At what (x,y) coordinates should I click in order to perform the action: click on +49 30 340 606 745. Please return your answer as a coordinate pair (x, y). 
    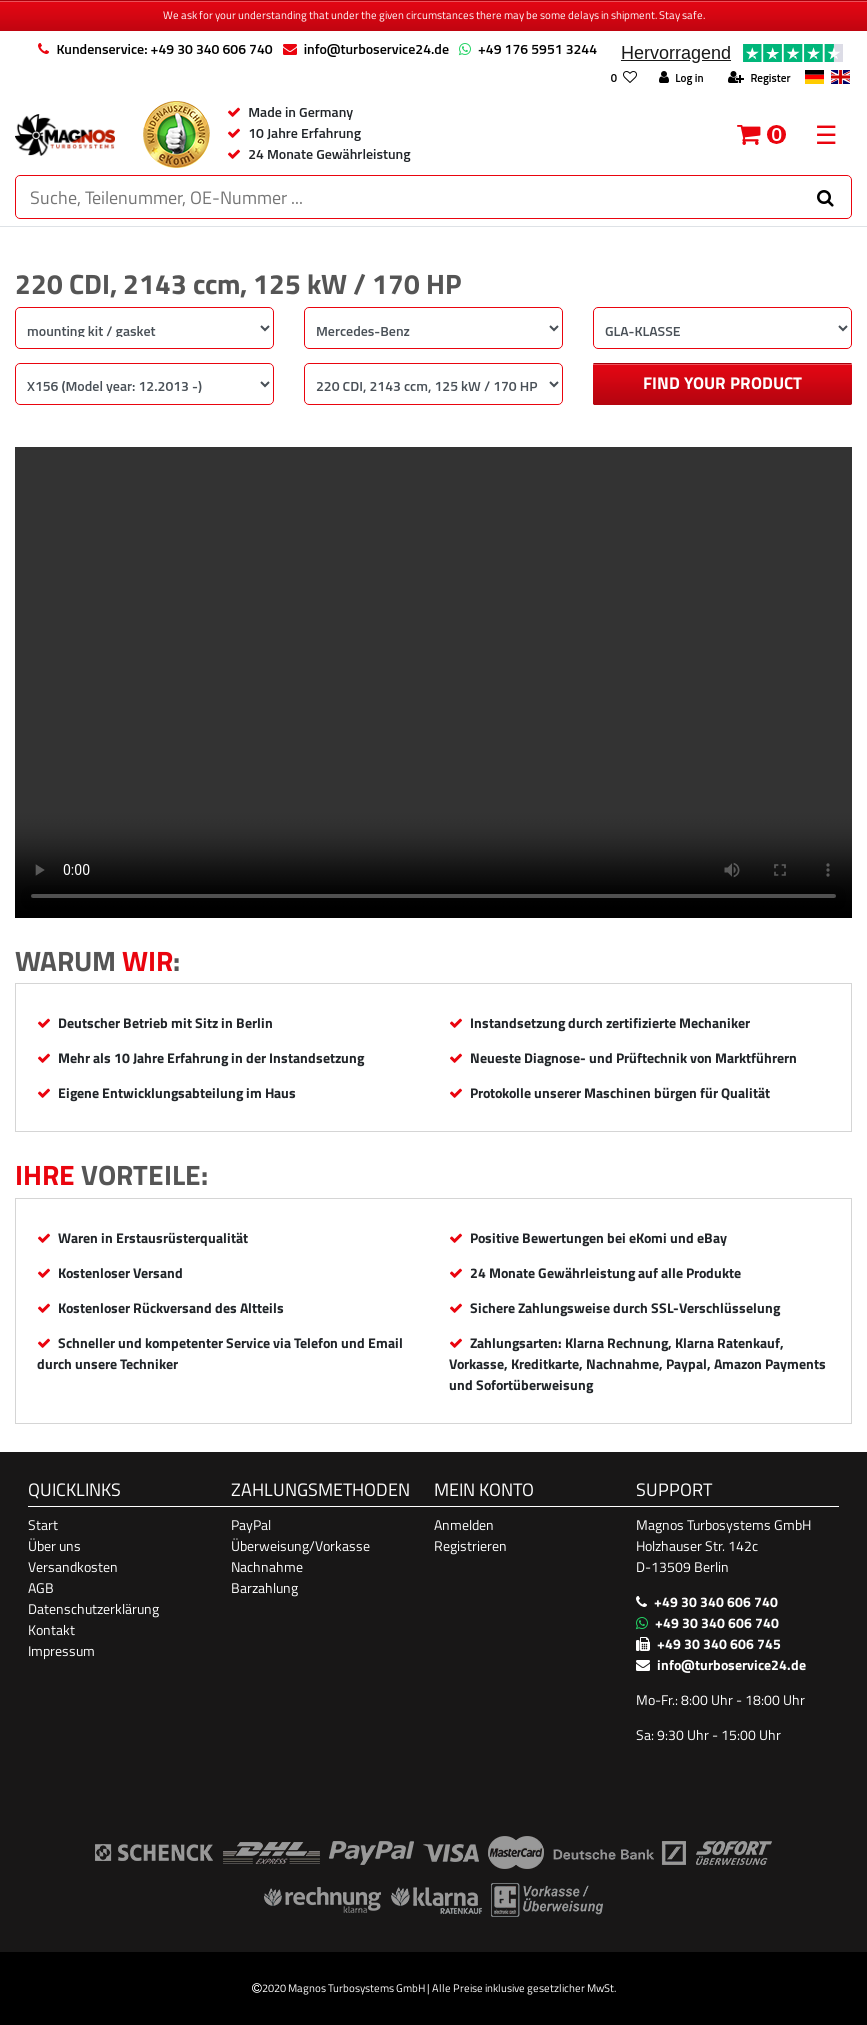
    Looking at the image, I should click on (719, 1643).